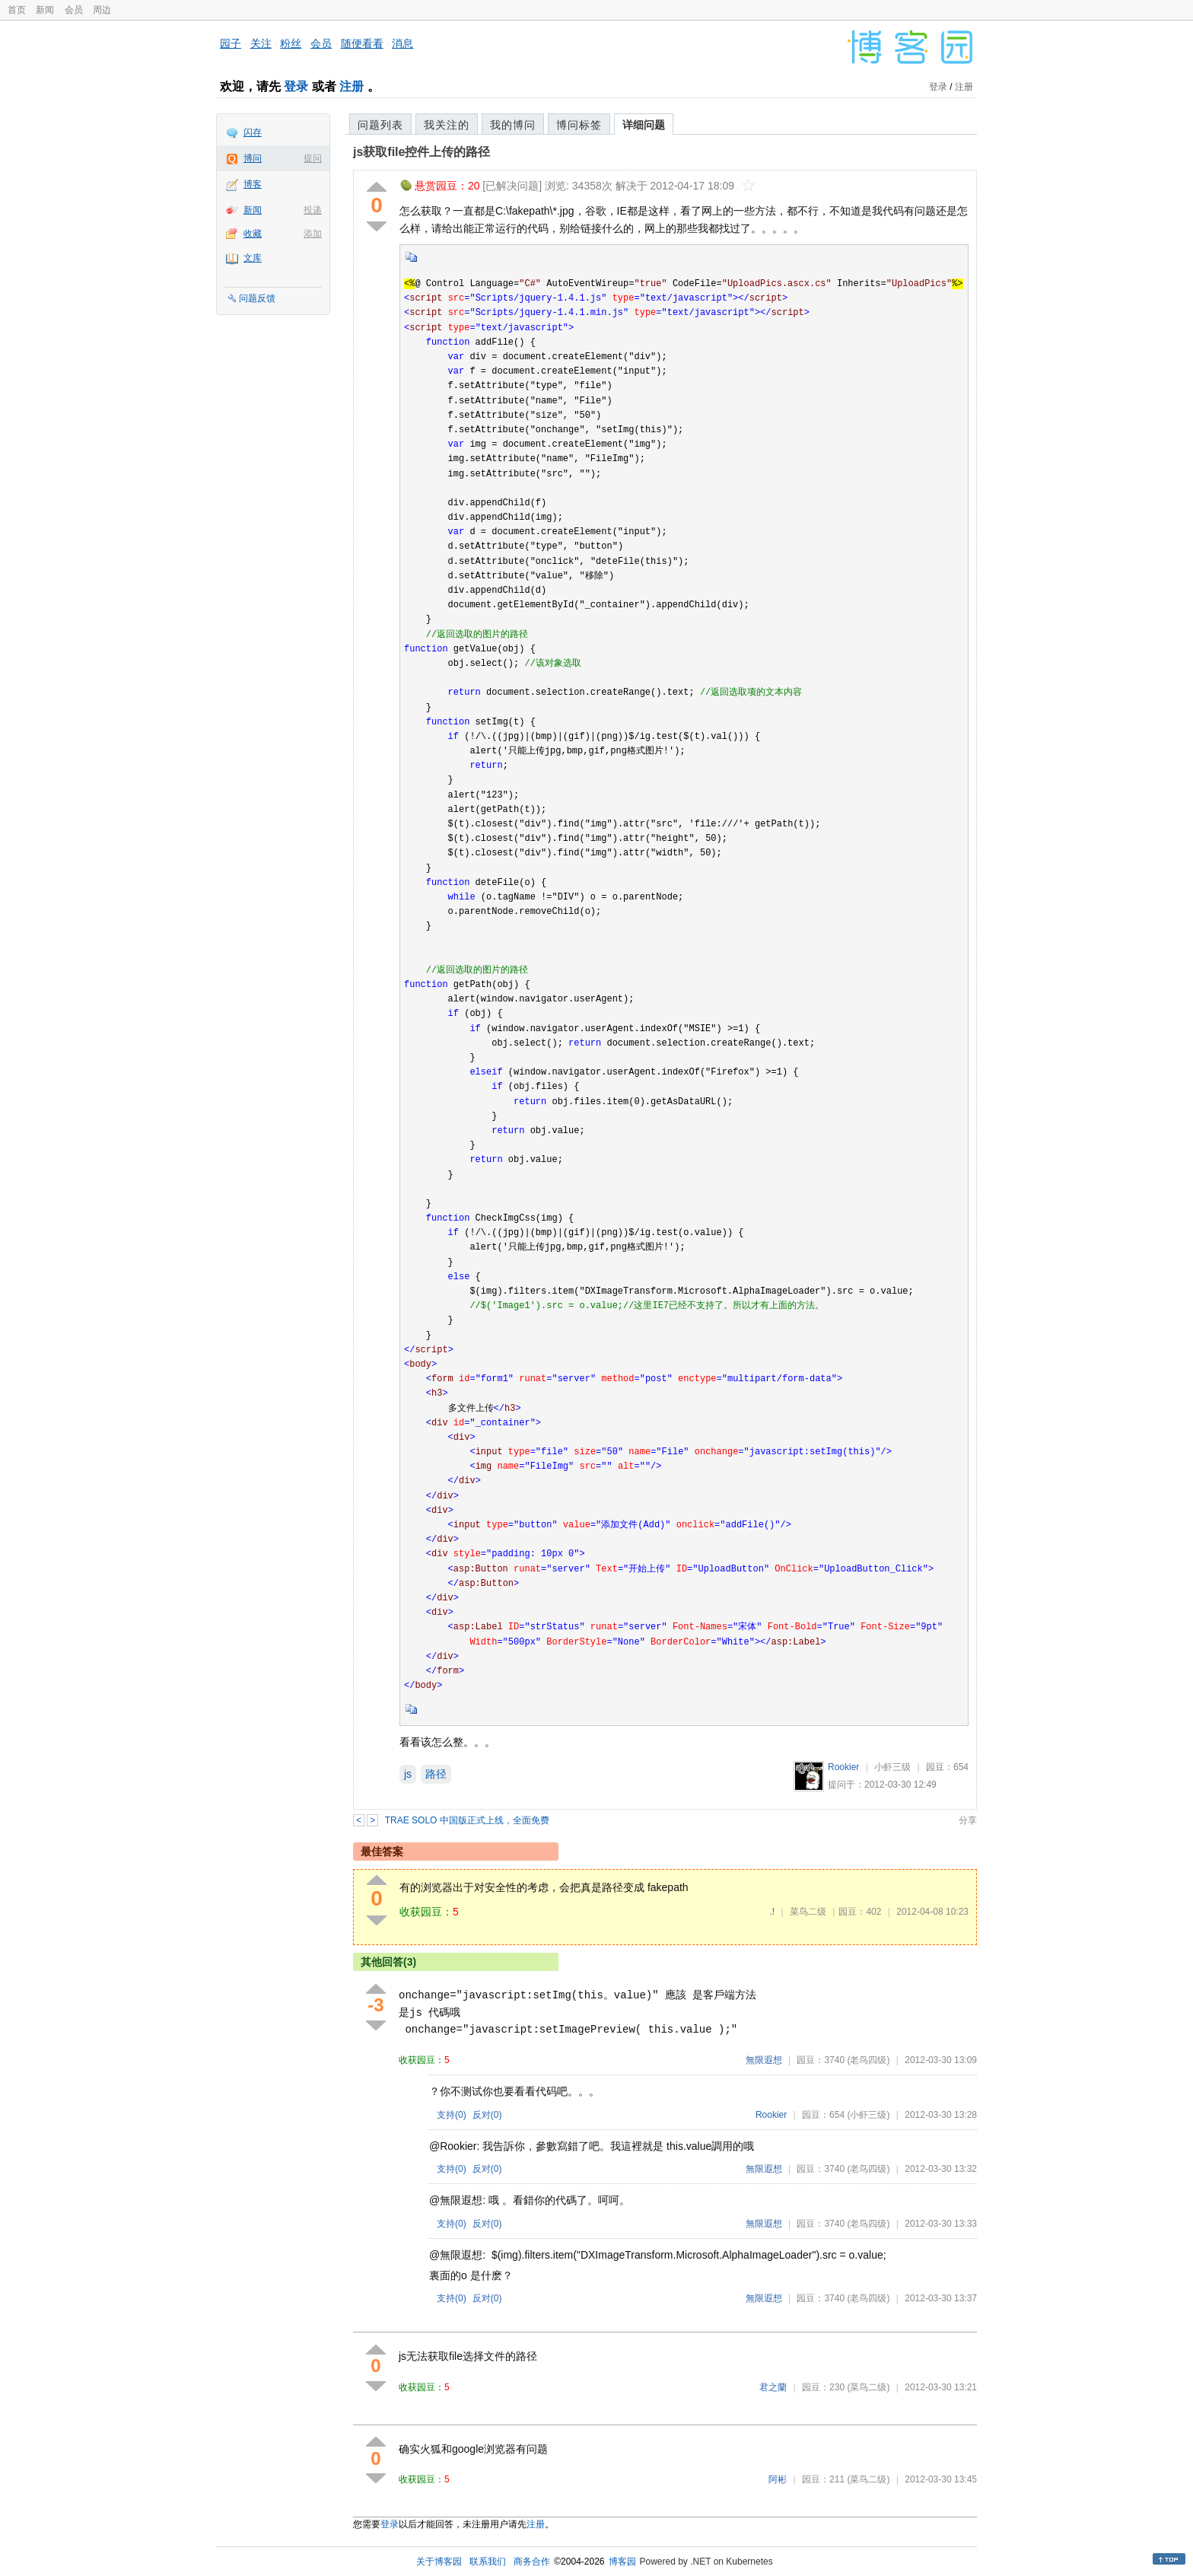  I want to click on 会员, so click(74, 10).